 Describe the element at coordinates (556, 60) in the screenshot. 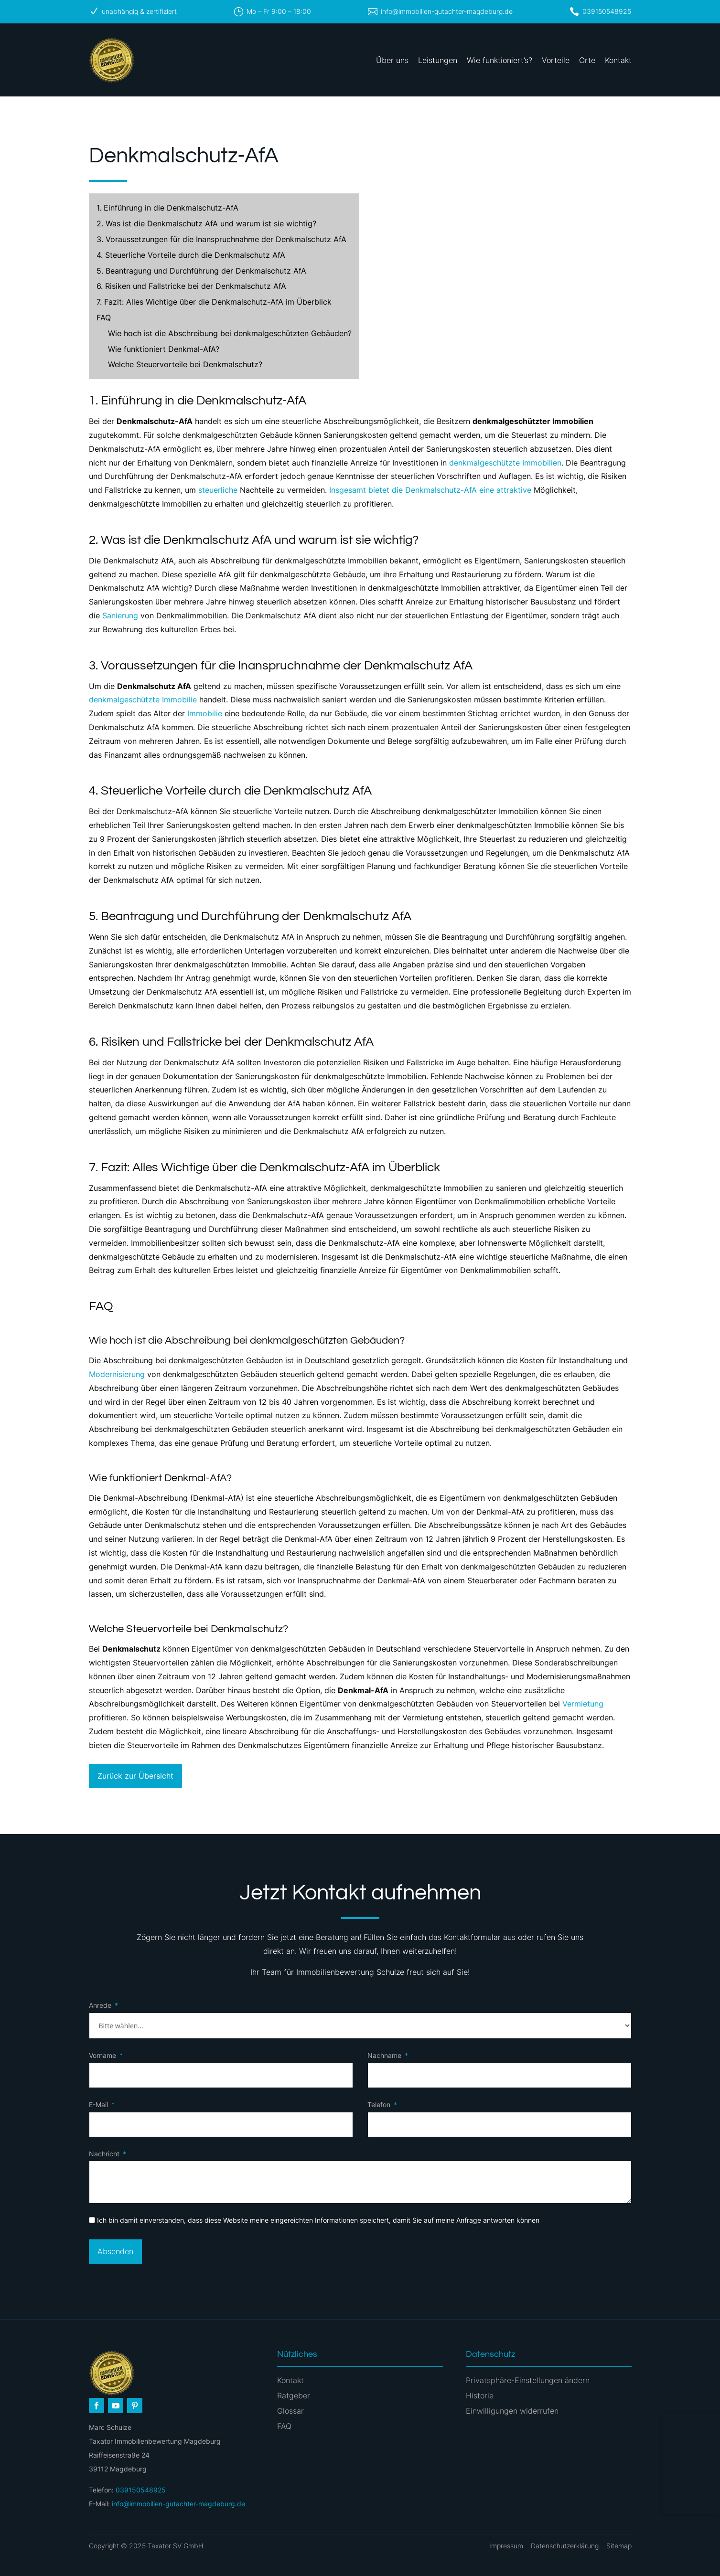

I see `Vorteile` at that location.